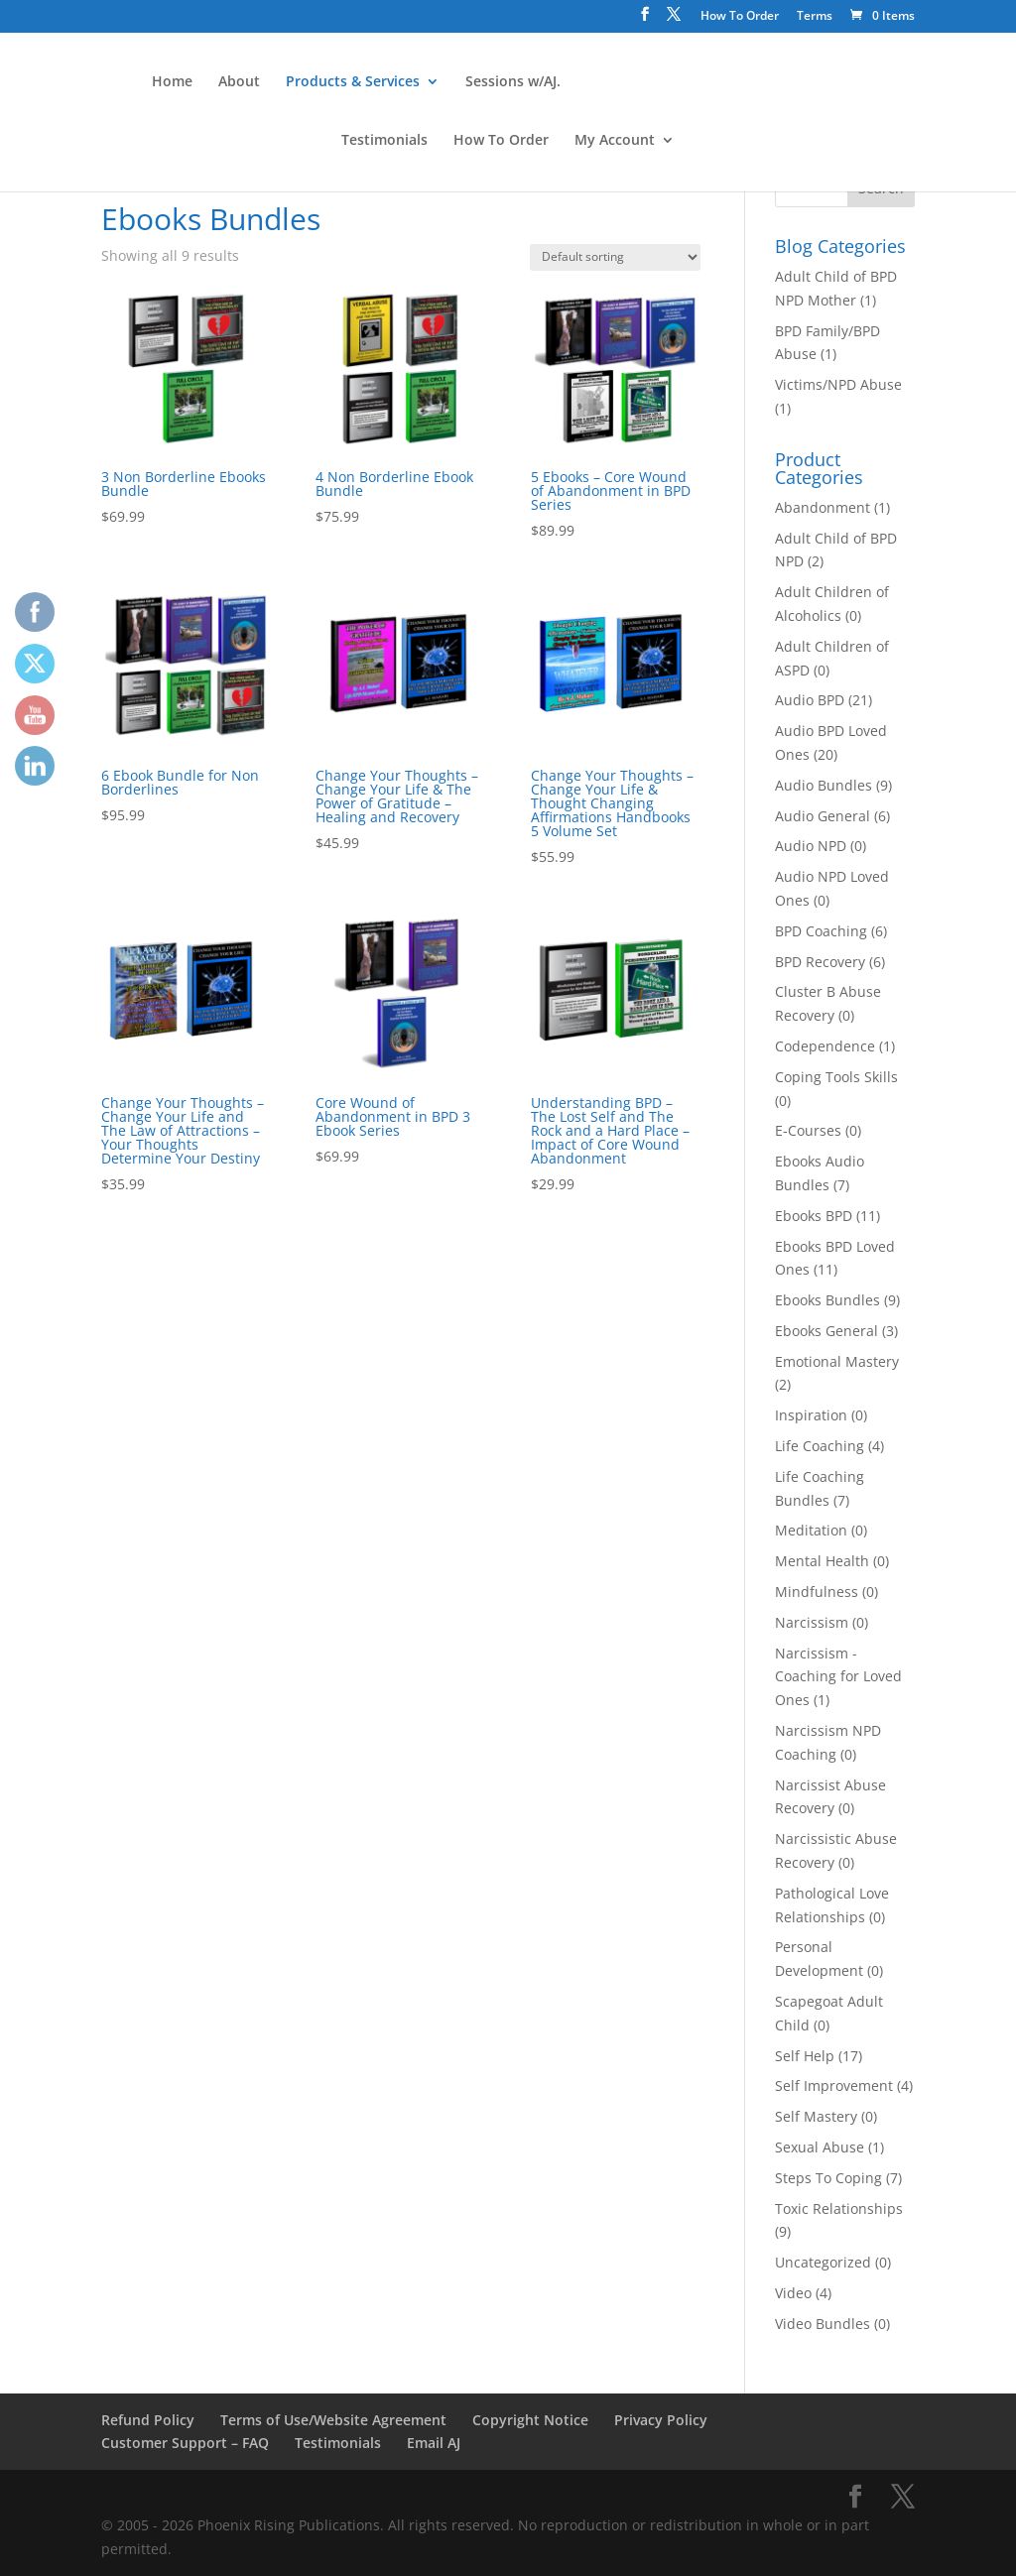 This screenshot has height=2576, width=1016. Describe the element at coordinates (839, 2208) in the screenshot. I see `Toxic Relationships` at that location.